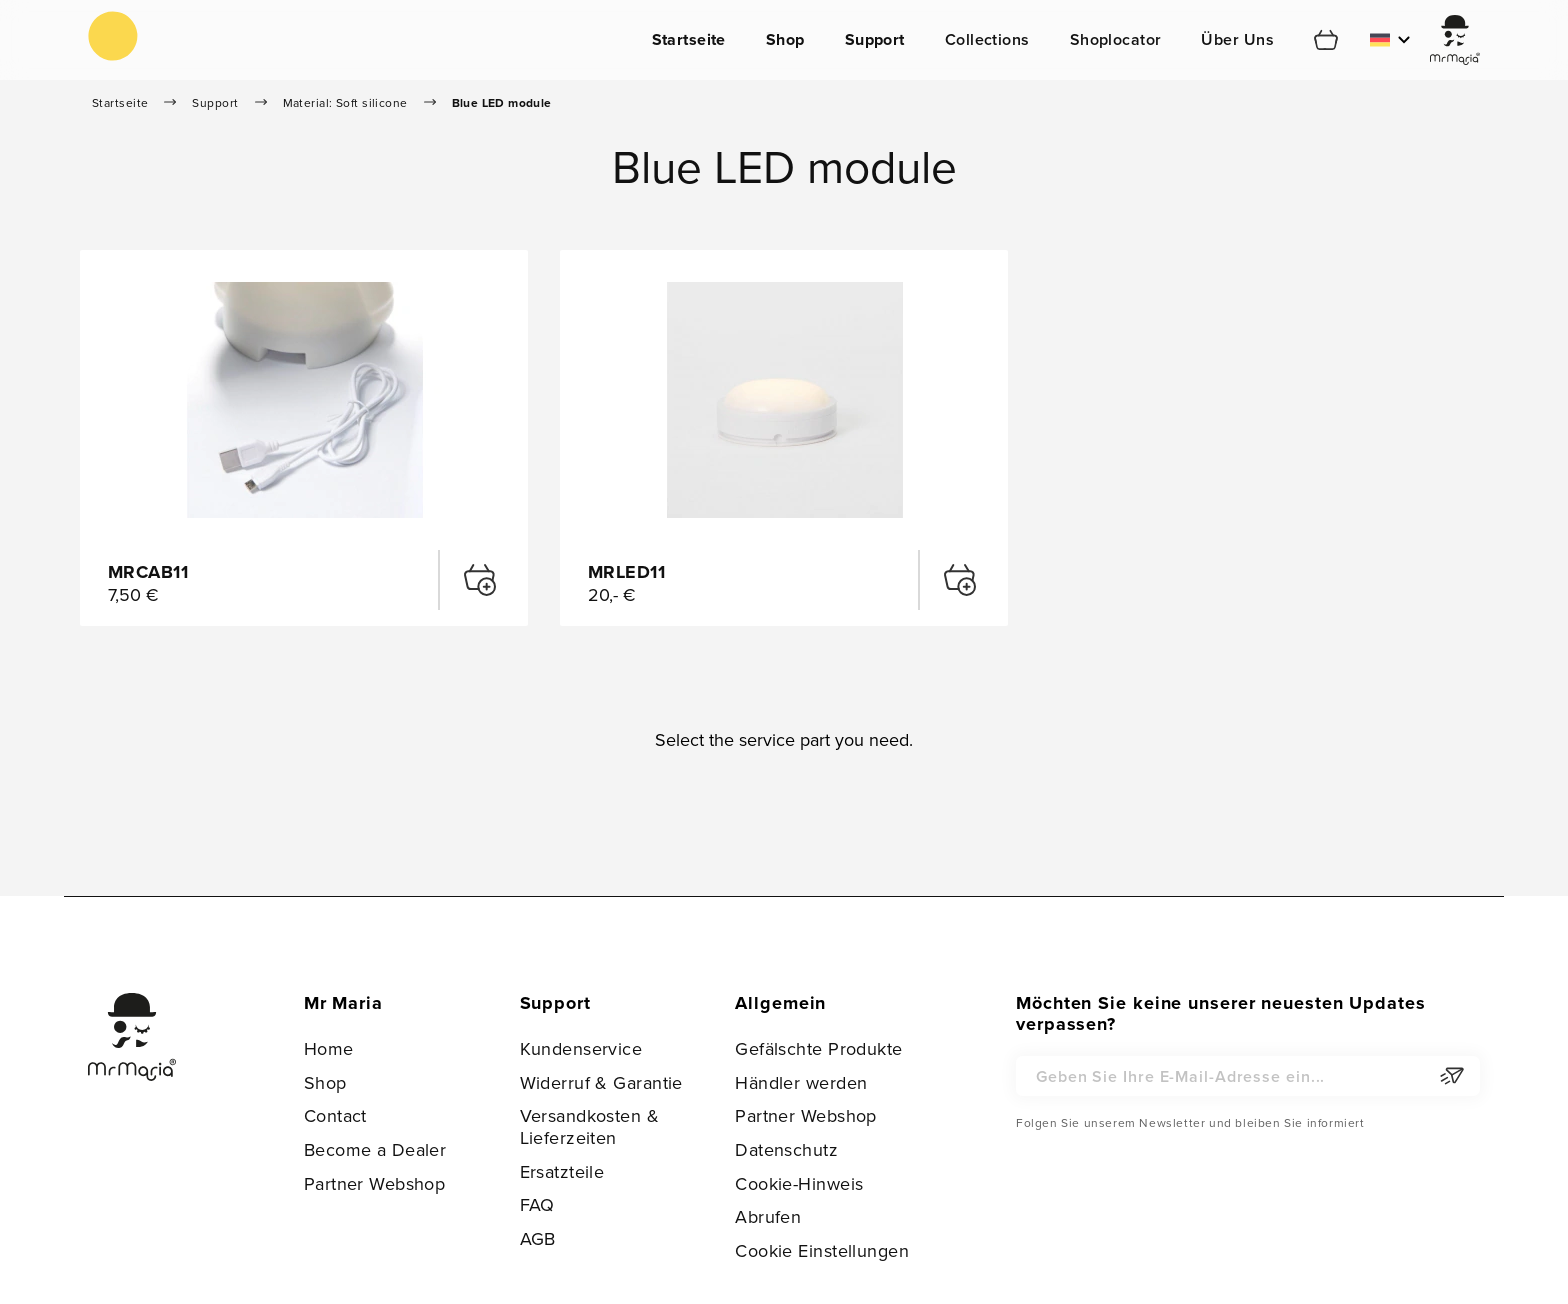 This screenshot has width=1568, height=1304. What do you see at coordinates (375, 1183) in the screenshot?
I see `Partner Webshop` at bounding box center [375, 1183].